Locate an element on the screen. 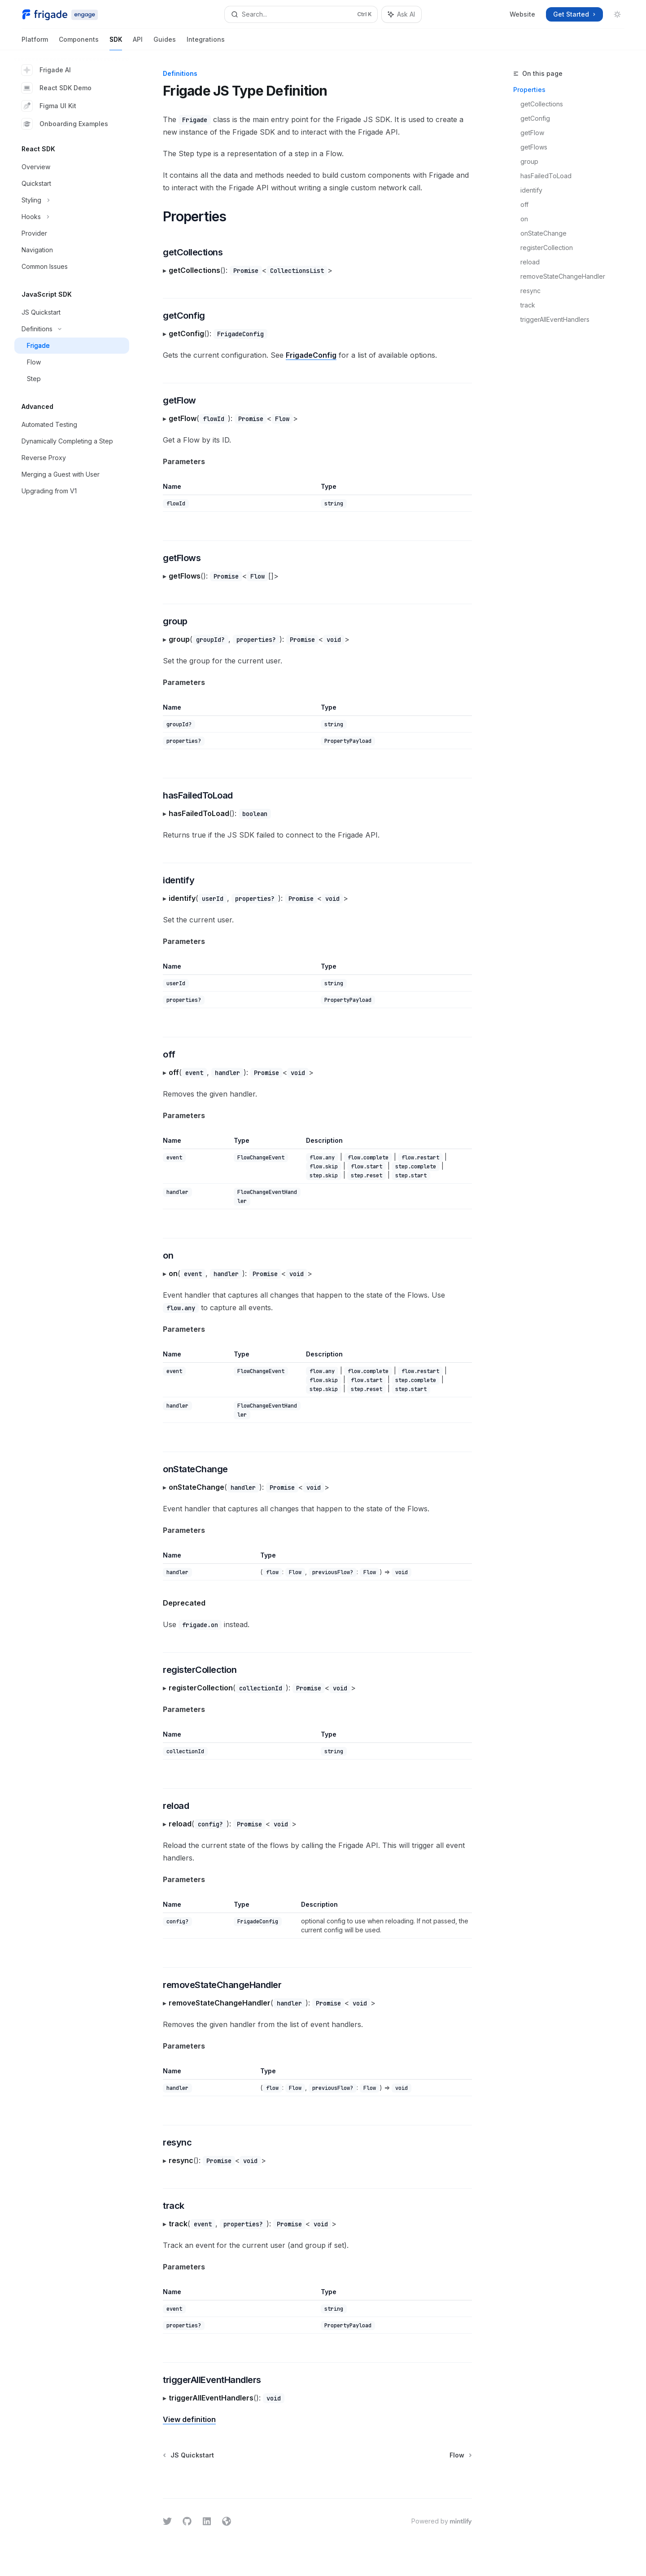  resync is located at coordinates (530, 290).